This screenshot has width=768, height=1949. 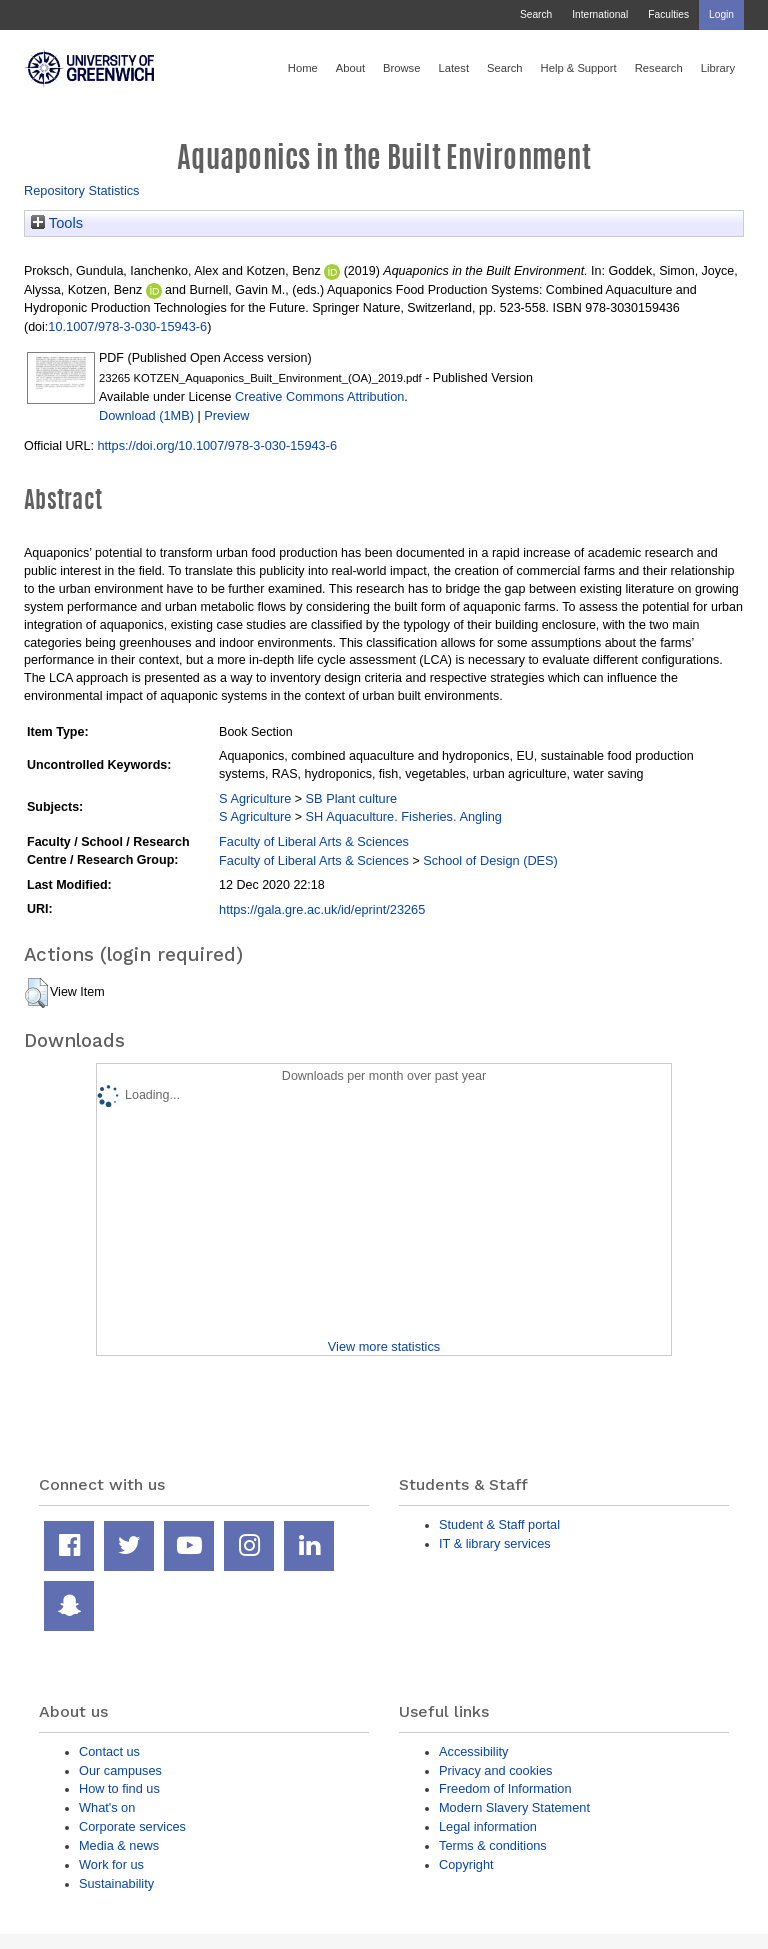 I want to click on Legal information, so click(x=488, y=1826).